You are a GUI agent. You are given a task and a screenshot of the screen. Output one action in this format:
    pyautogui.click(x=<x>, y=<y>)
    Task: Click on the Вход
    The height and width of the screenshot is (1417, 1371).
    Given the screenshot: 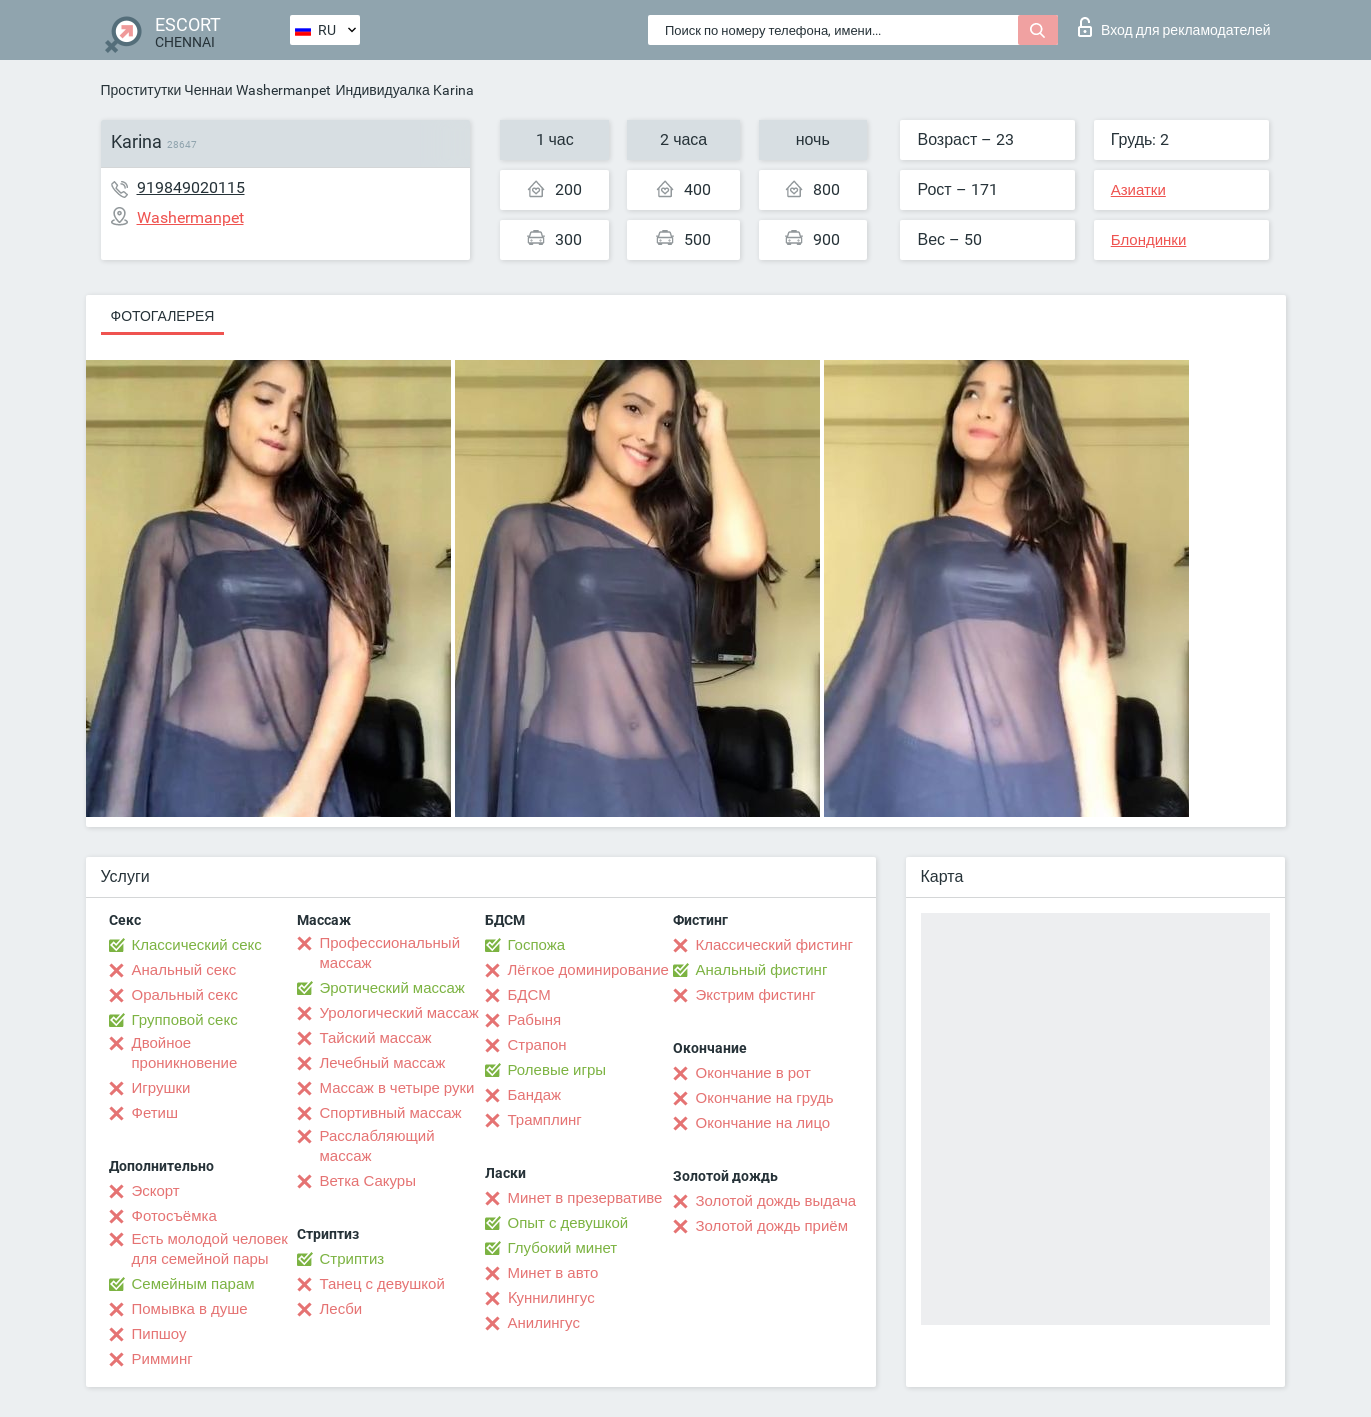 What is the action you would take?
    pyautogui.click(x=1174, y=27)
    